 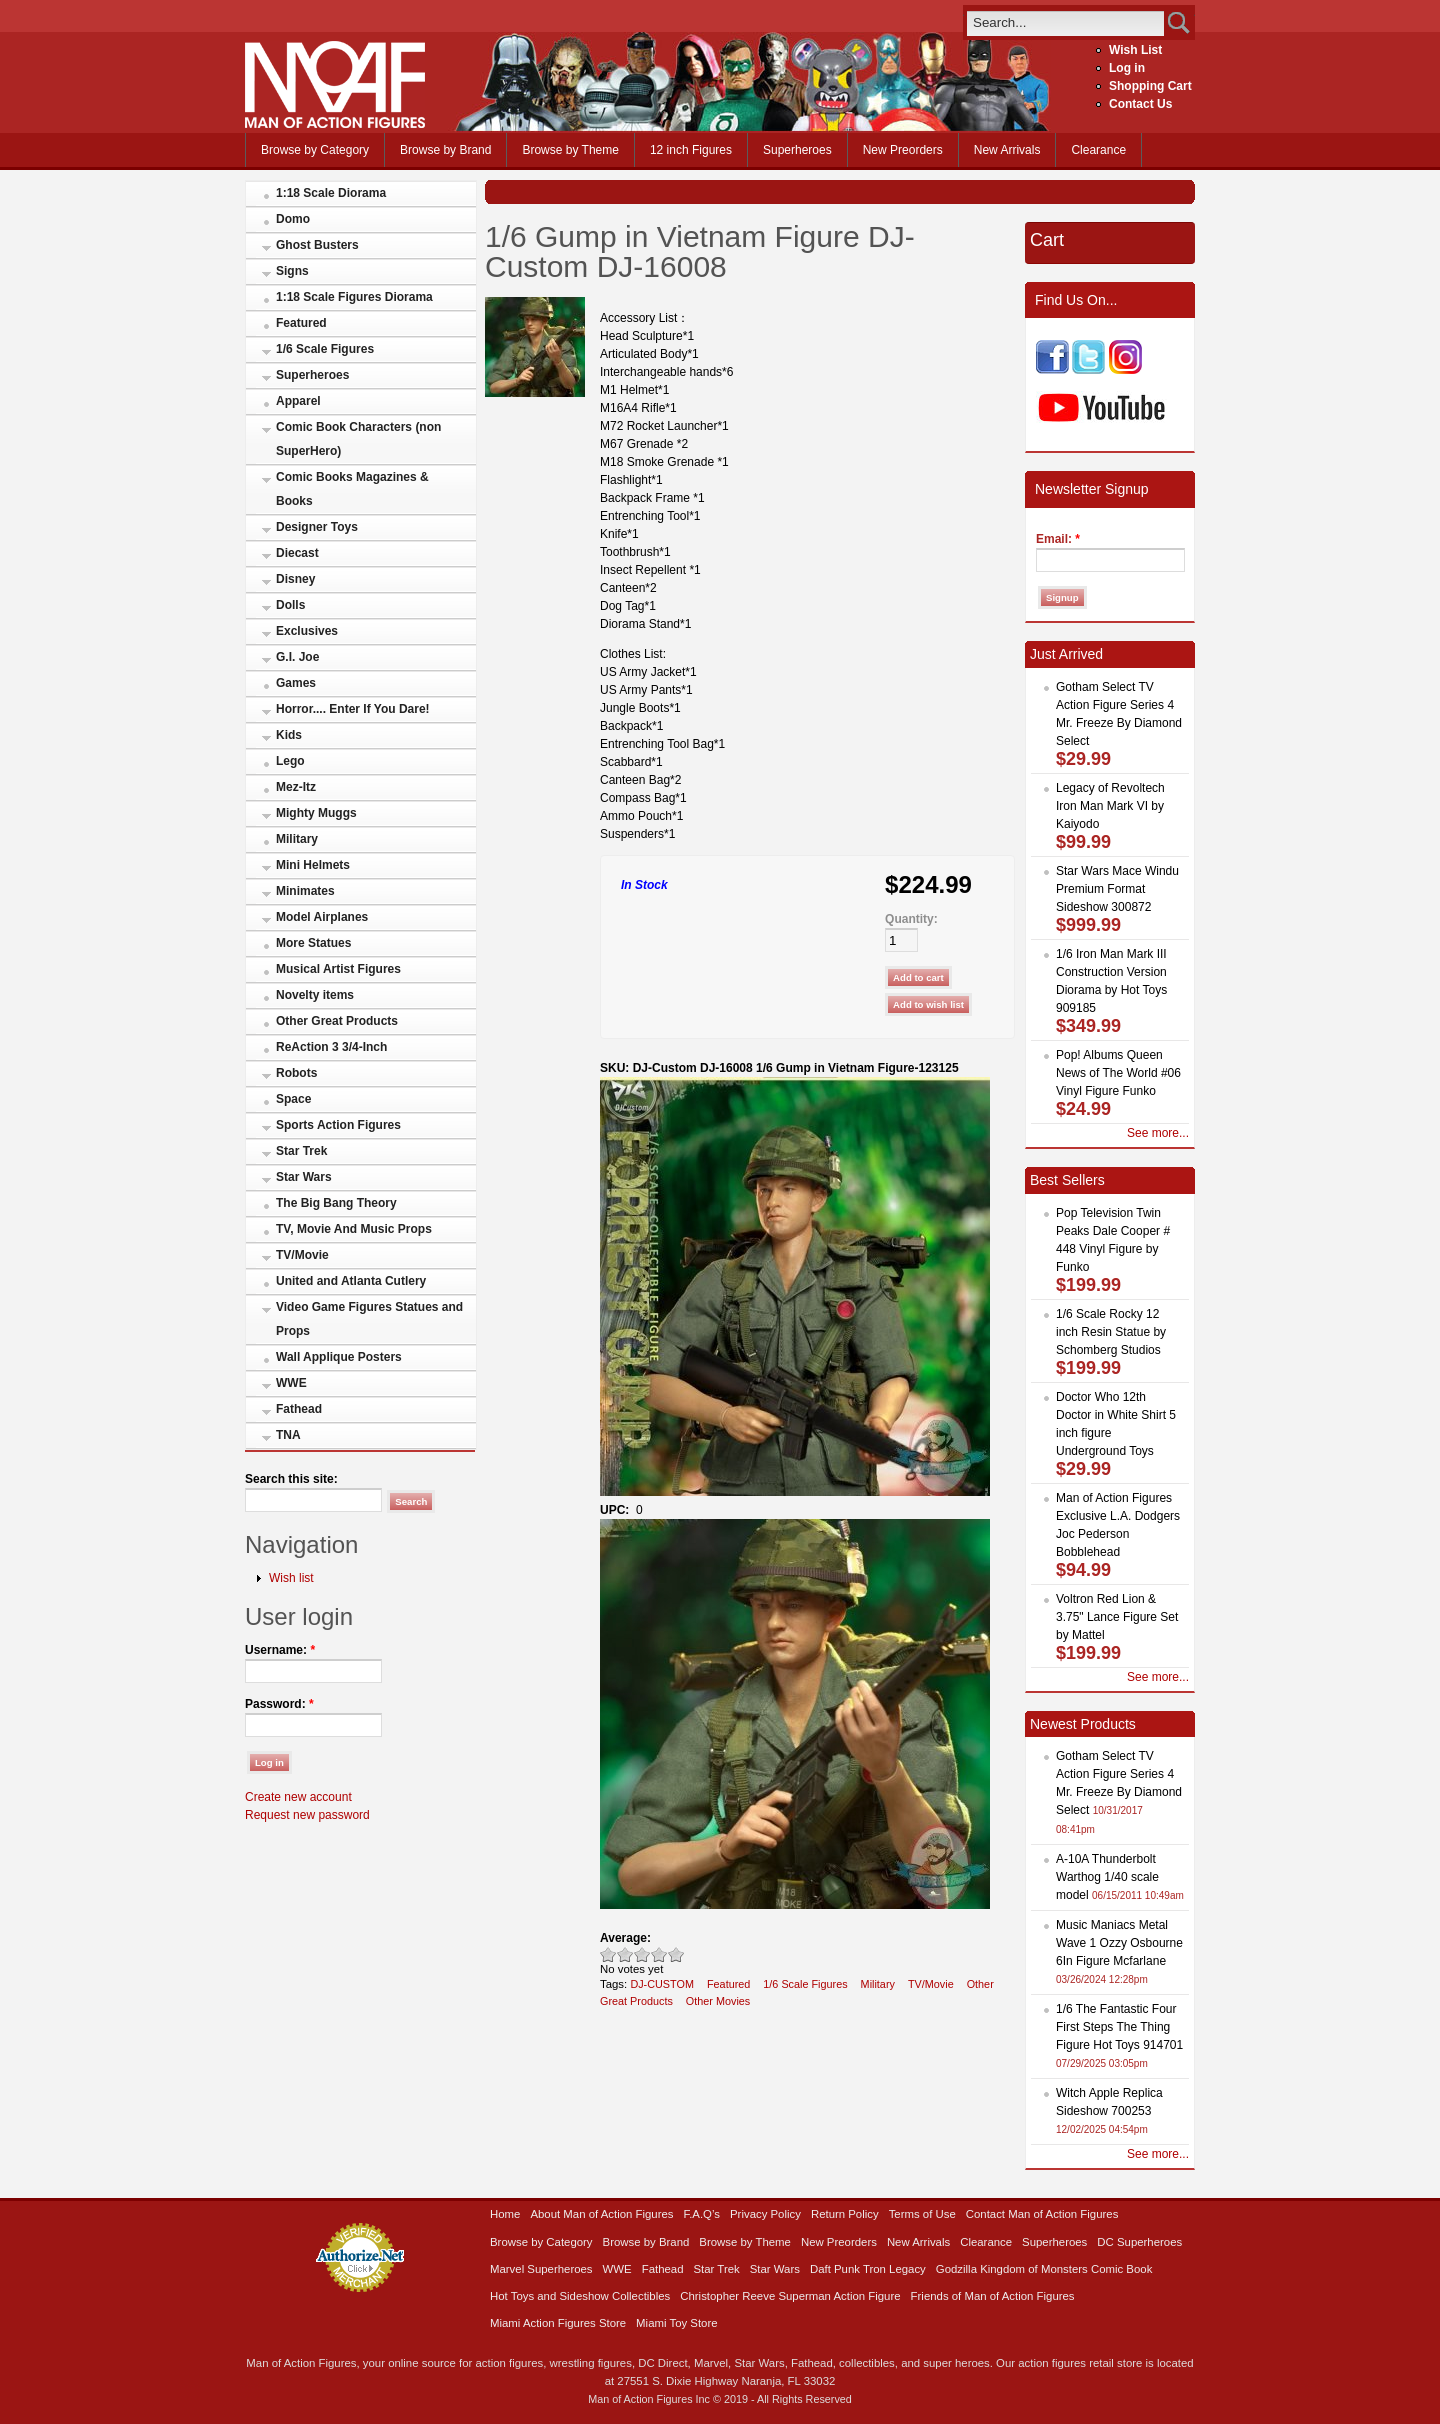 I want to click on Military, so click(x=297, y=839).